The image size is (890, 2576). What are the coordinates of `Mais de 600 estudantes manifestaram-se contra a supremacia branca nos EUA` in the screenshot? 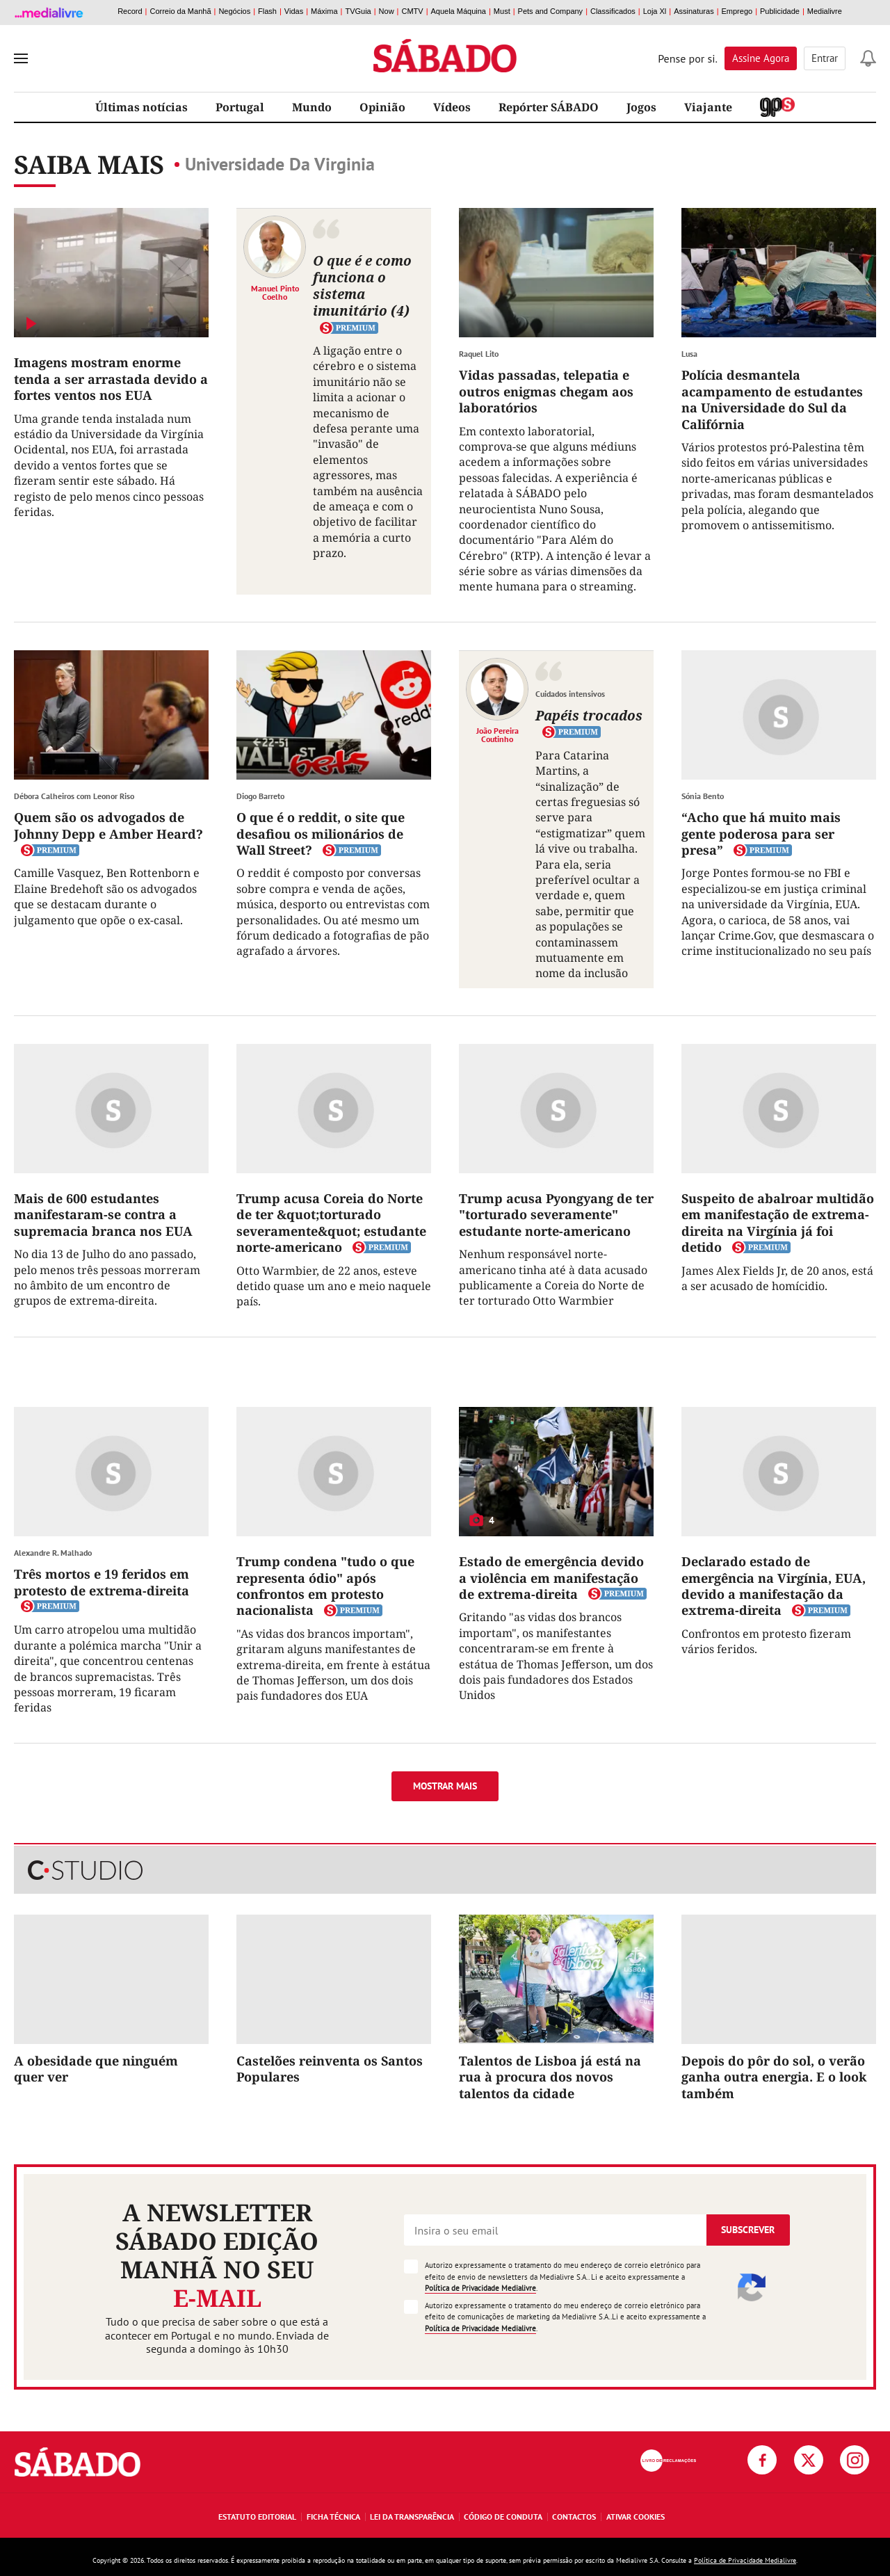 It's located at (103, 1214).